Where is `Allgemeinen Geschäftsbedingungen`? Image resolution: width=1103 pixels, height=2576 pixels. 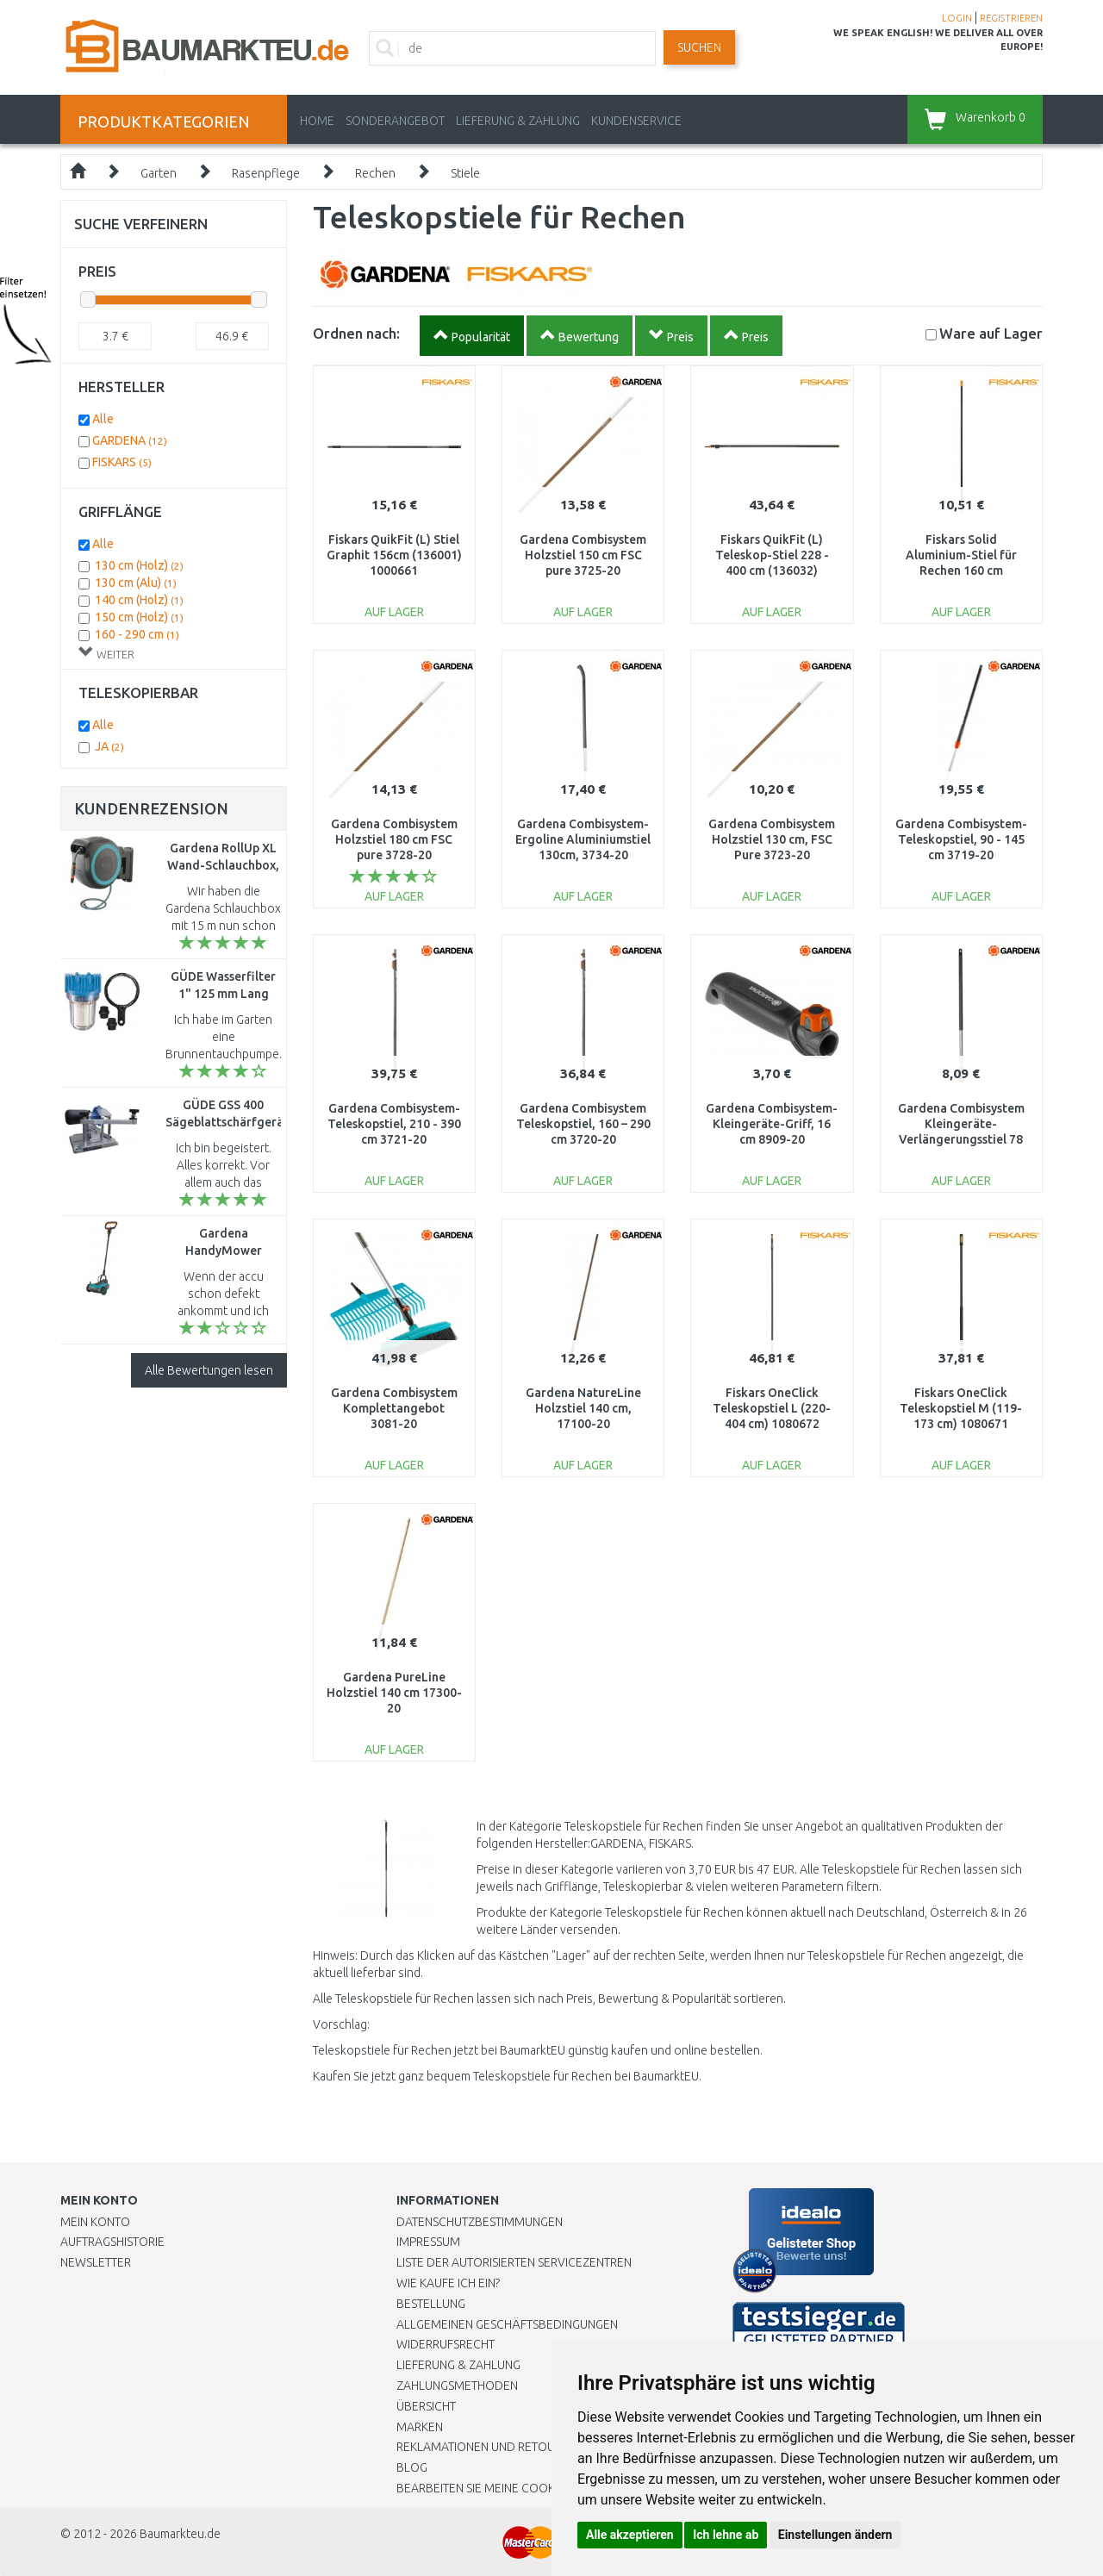
Allgemeinen Geschäftsbedingungen is located at coordinates (507, 2324).